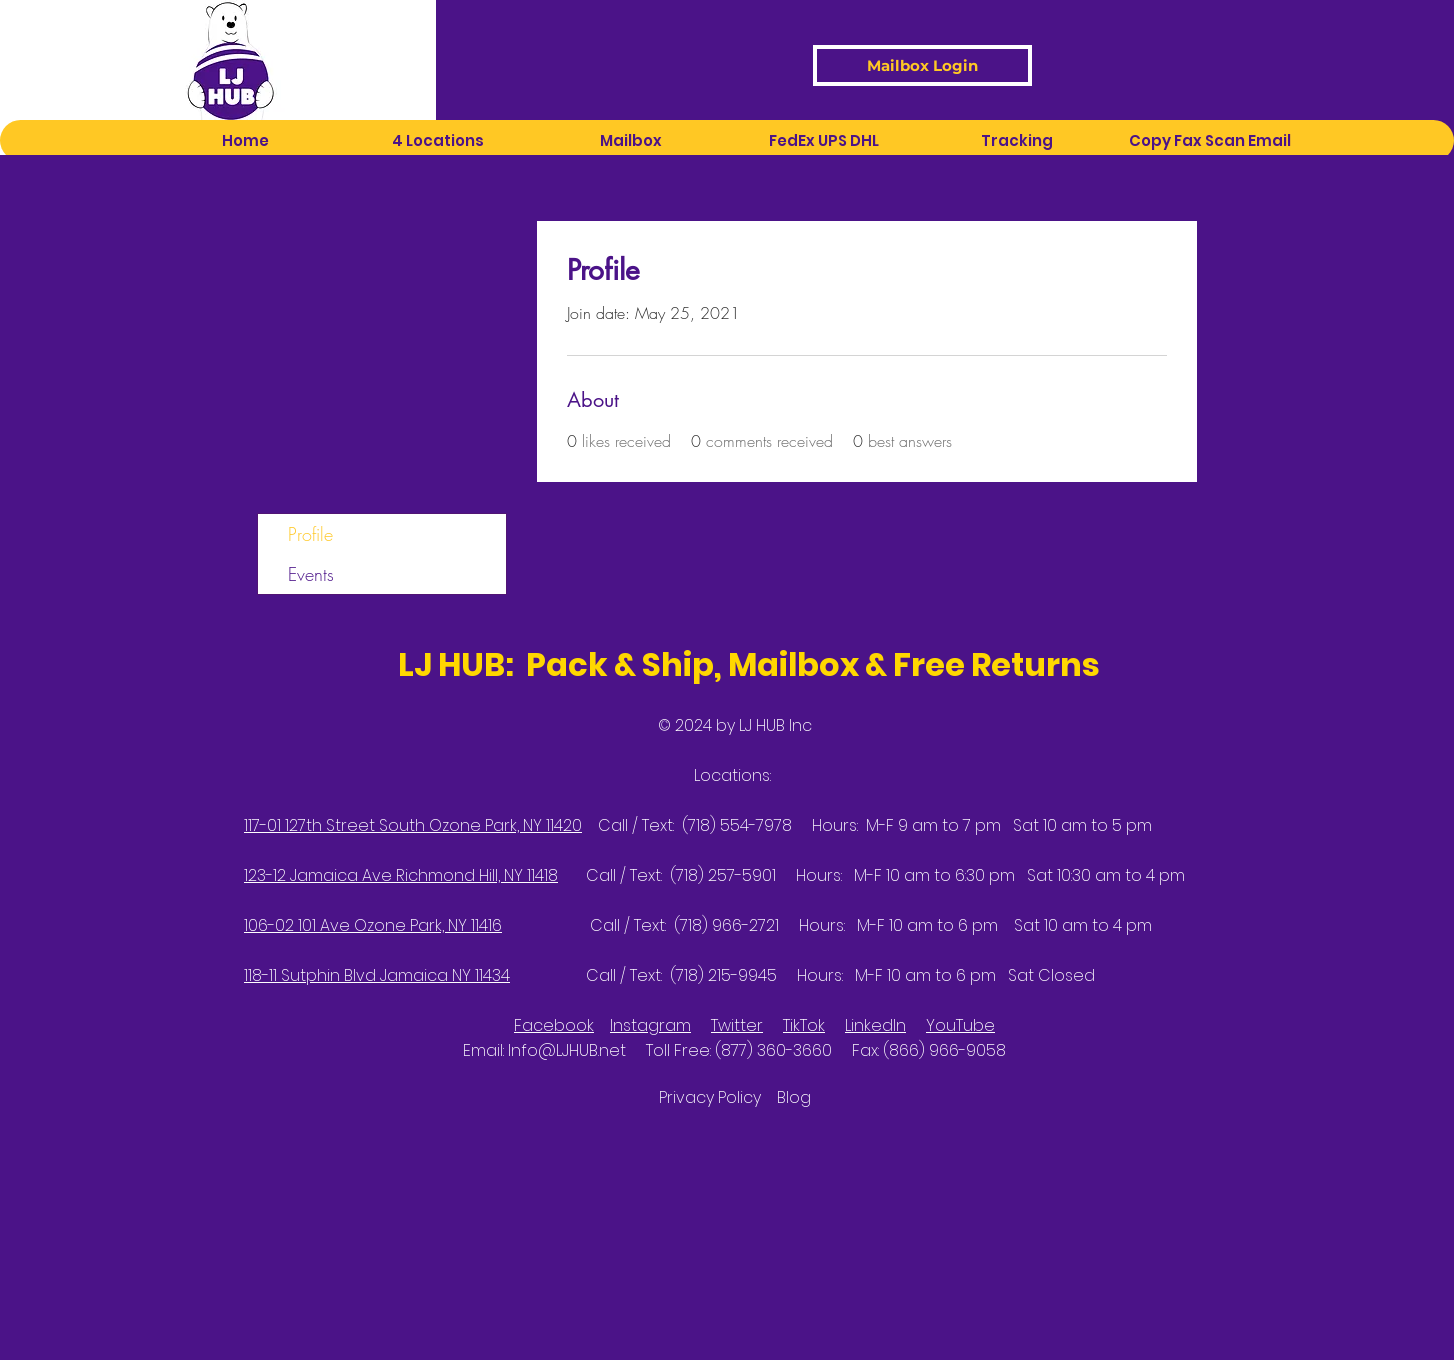 The height and width of the screenshot is (1360, 1454). I want to click on 117-01 127th Street South Ozone Park, NY 11420, so click(413, 825).